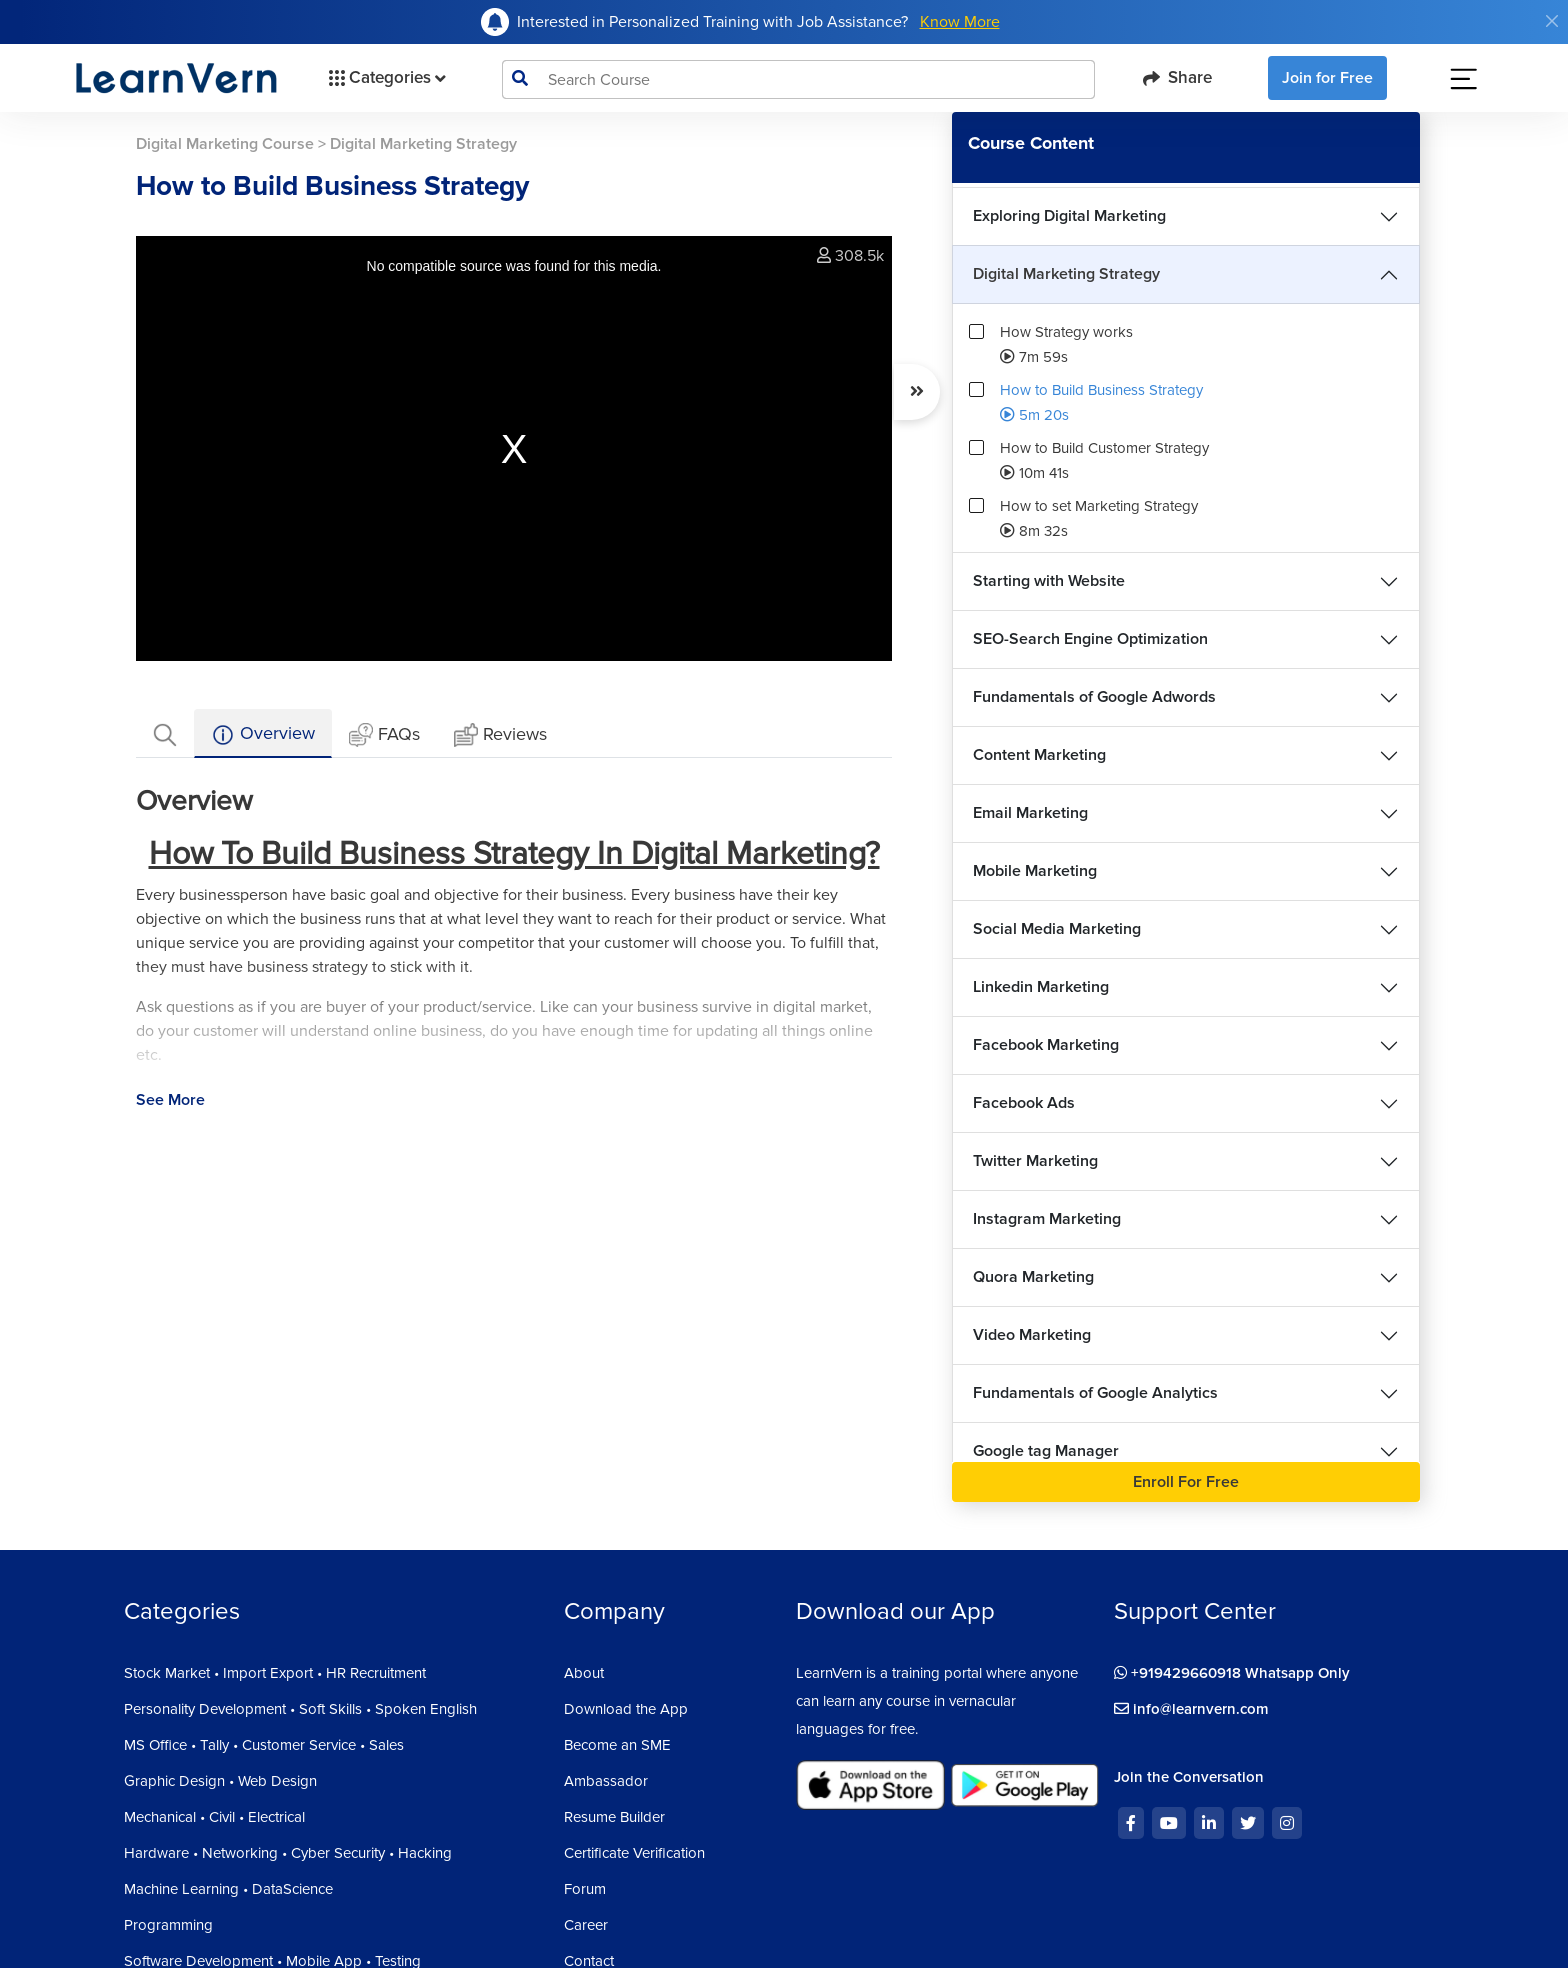 The height and width of the screenshot is (1968, 1568). Describe the element at coordinates (384, 735) in the screenshot. I see `FAQs [tab]` at that location.